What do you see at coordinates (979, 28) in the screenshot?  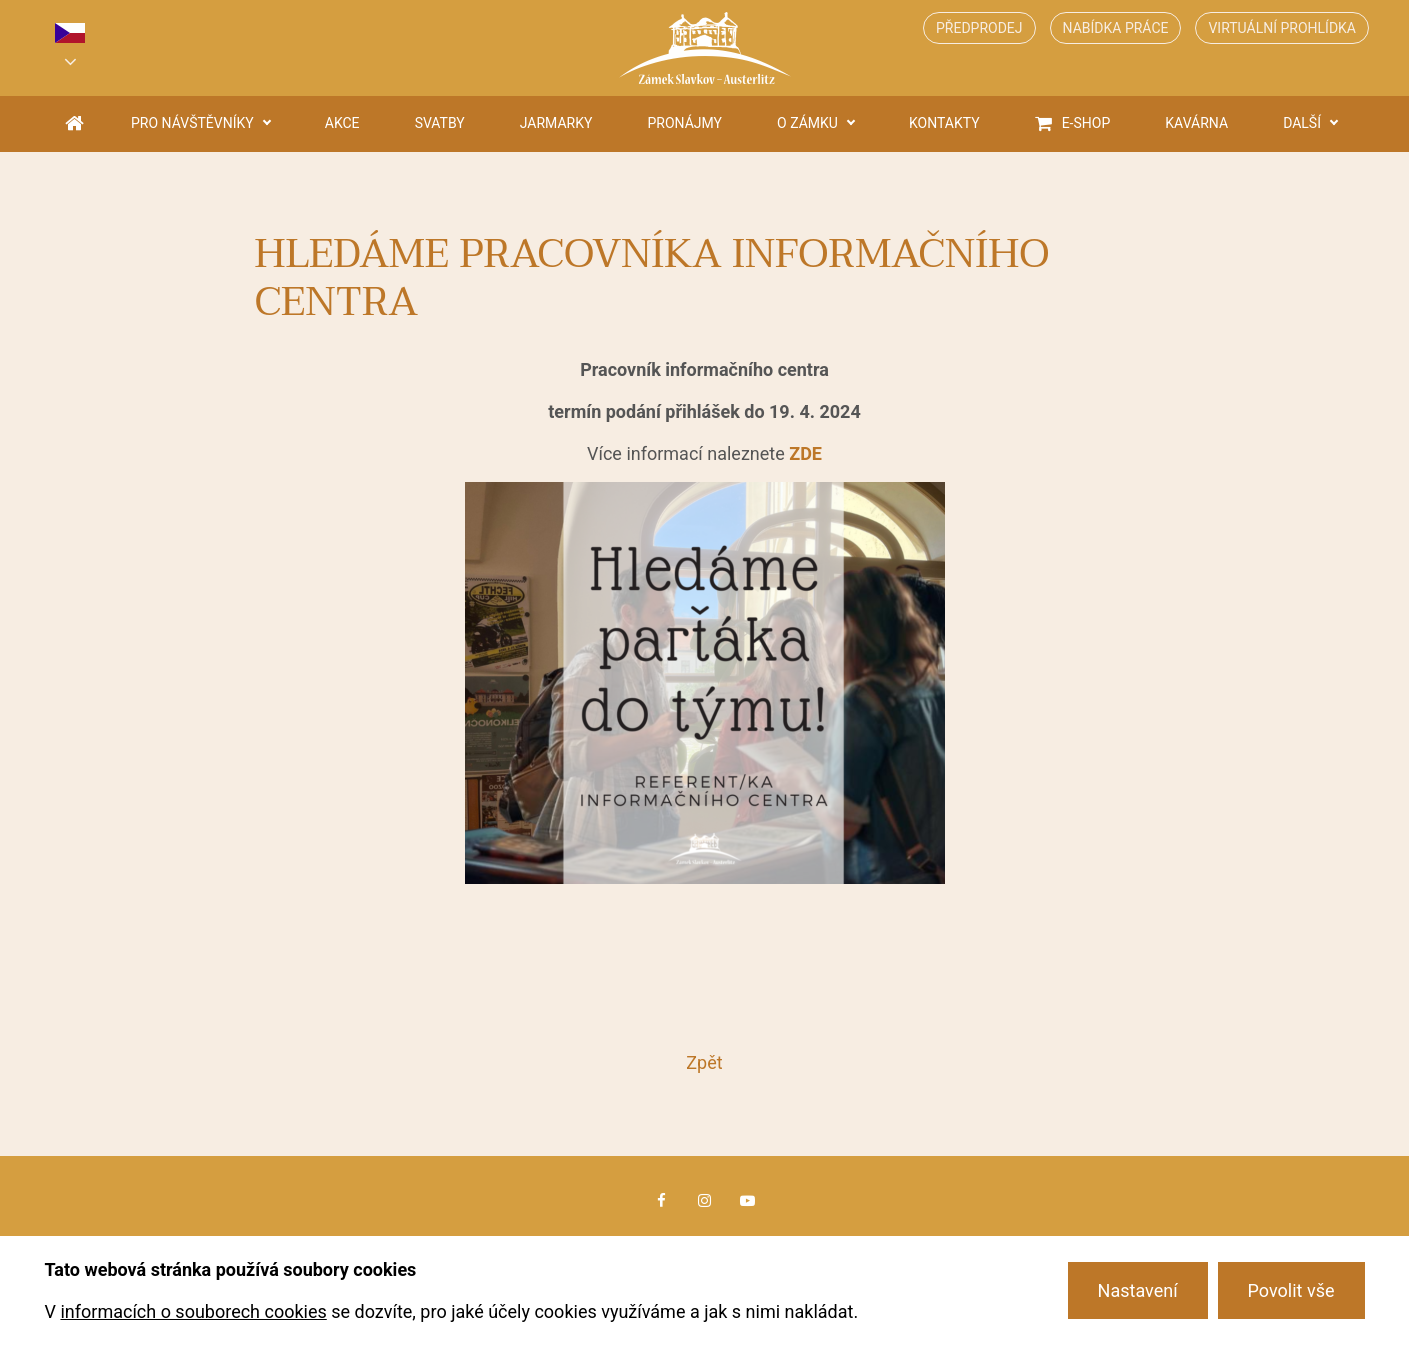 I see `Předprodej` at bounding box center [979, 28].